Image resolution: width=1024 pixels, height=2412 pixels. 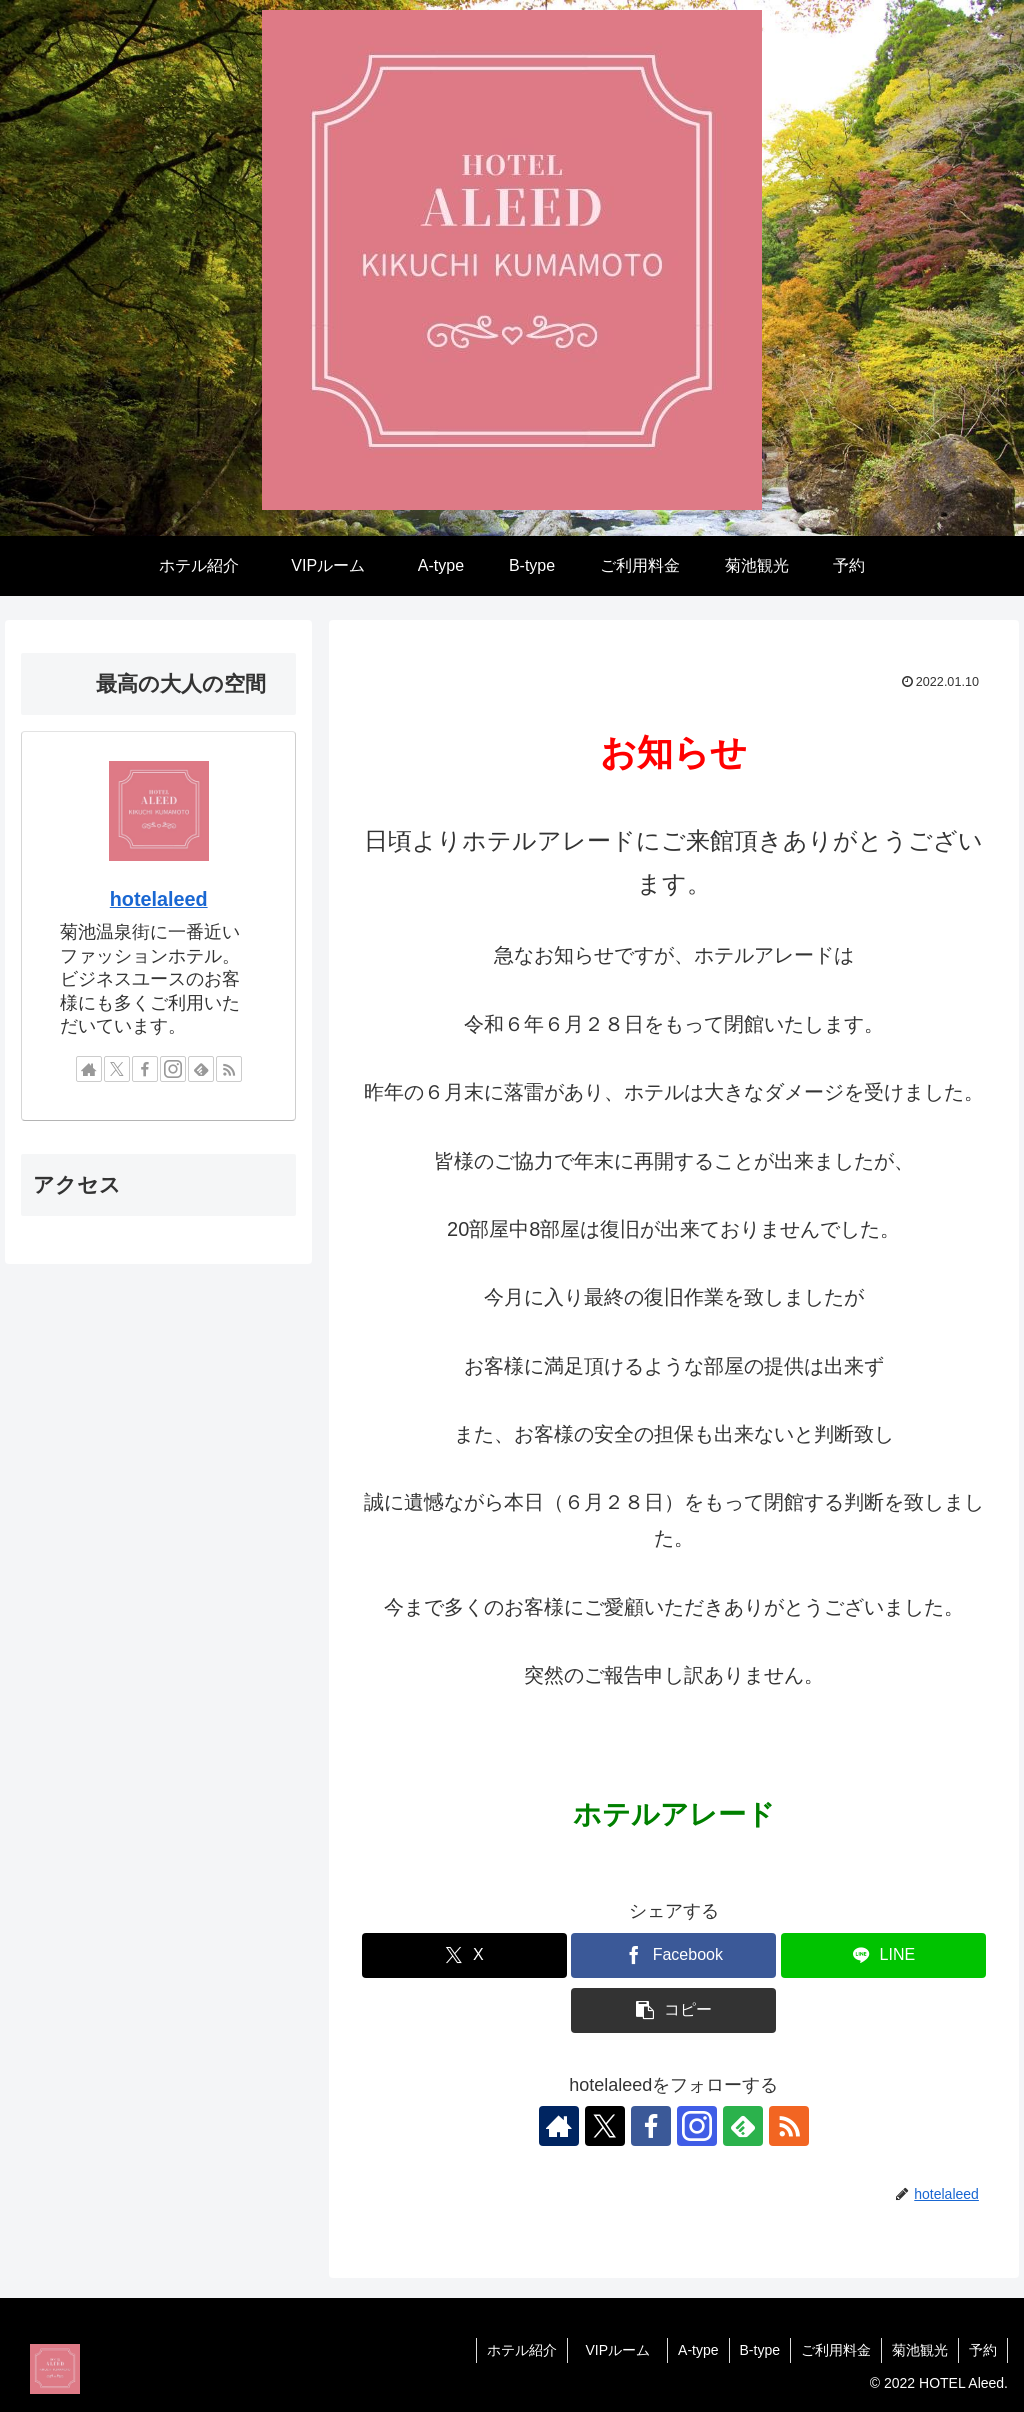 What do you see at coordinates (983, 2350) in the screenshot?
I see `予約` at bounding box center [983, 2350].